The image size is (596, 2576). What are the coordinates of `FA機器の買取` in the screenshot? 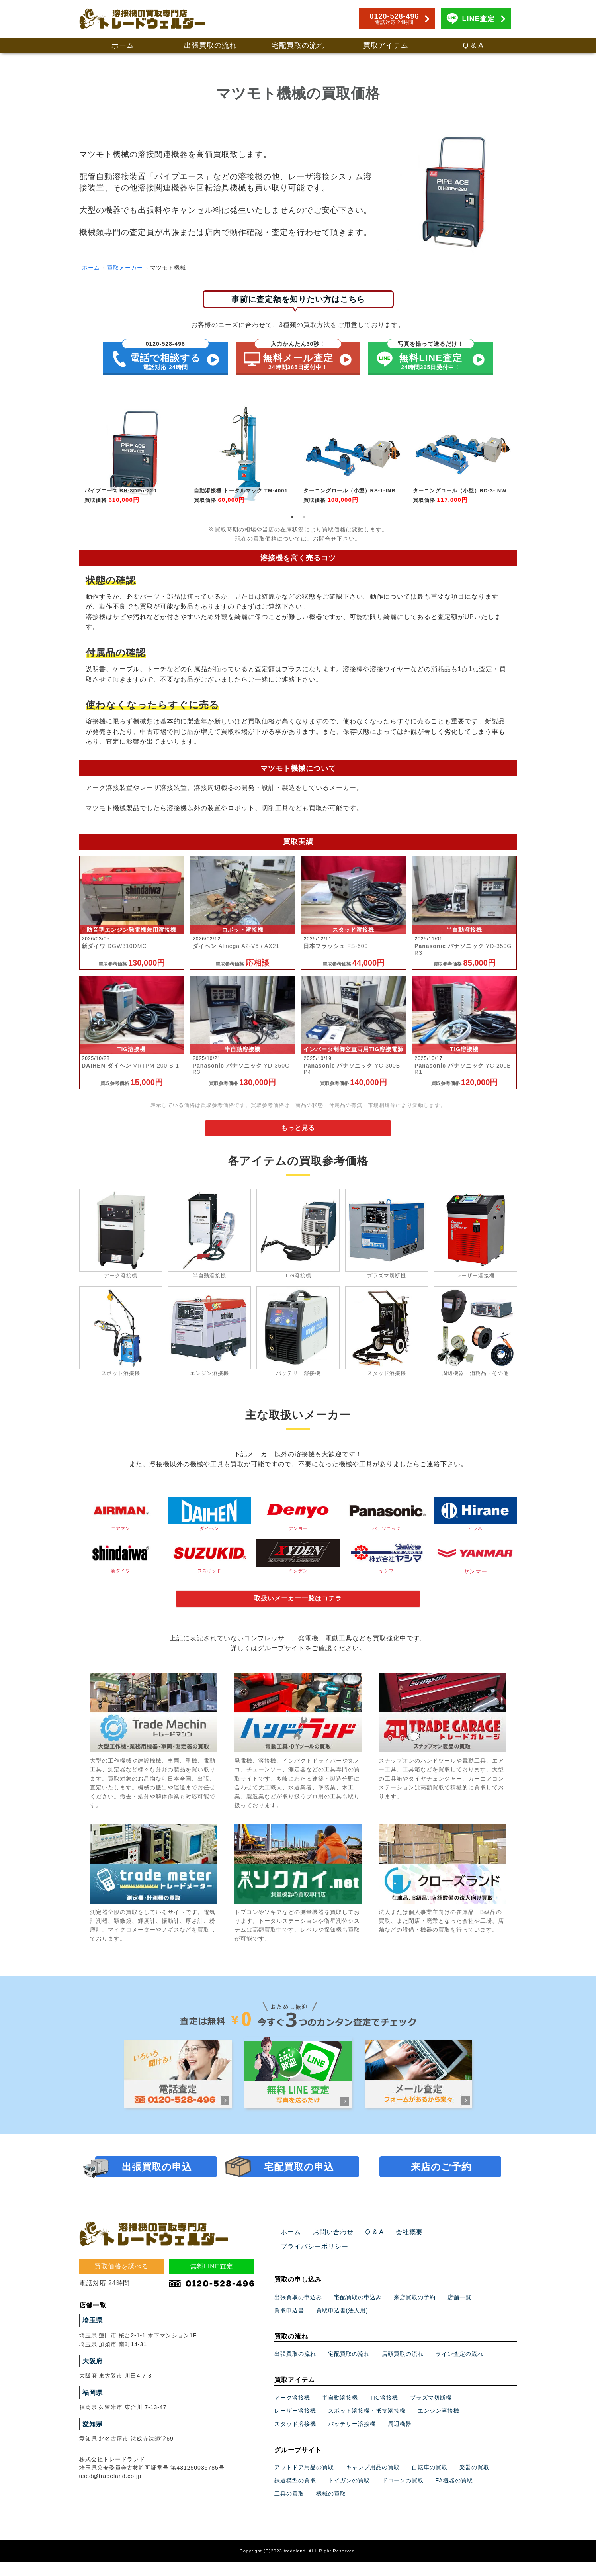 It's located at (454, 2495).